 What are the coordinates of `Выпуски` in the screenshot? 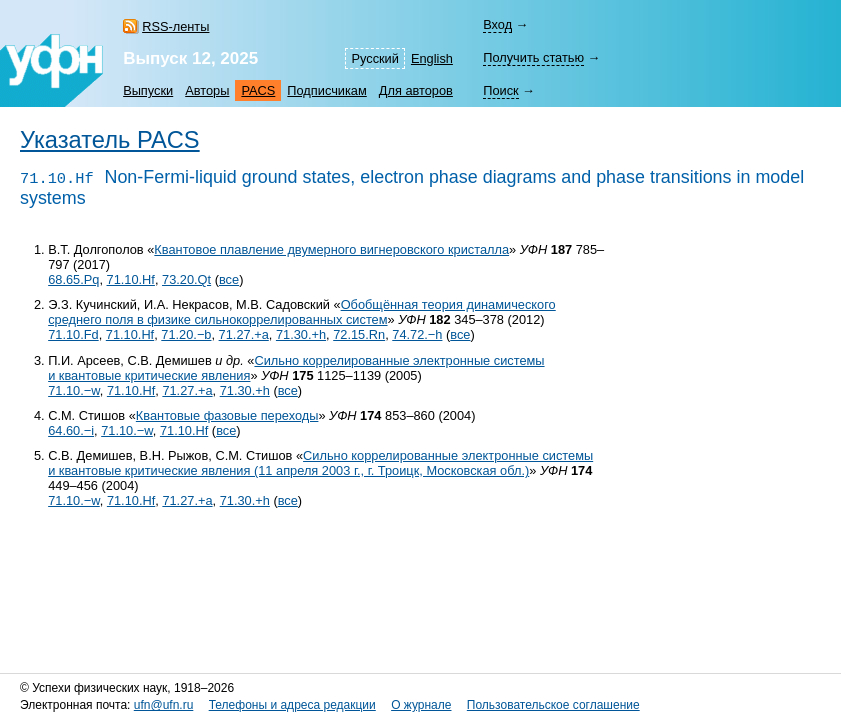 It's located at (148, 90).